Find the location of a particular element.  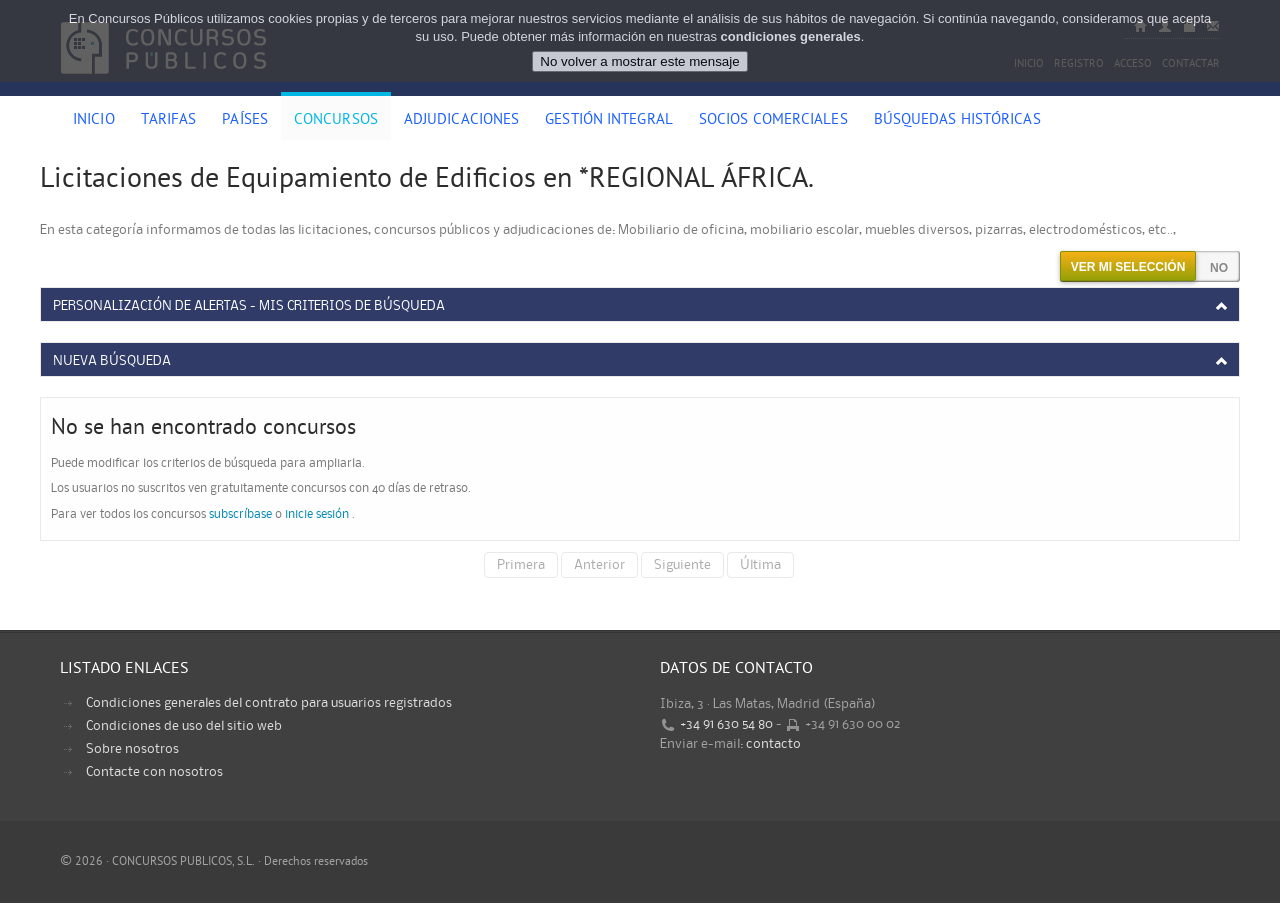

Sobre nosotros is located at coordinates (132, 749).